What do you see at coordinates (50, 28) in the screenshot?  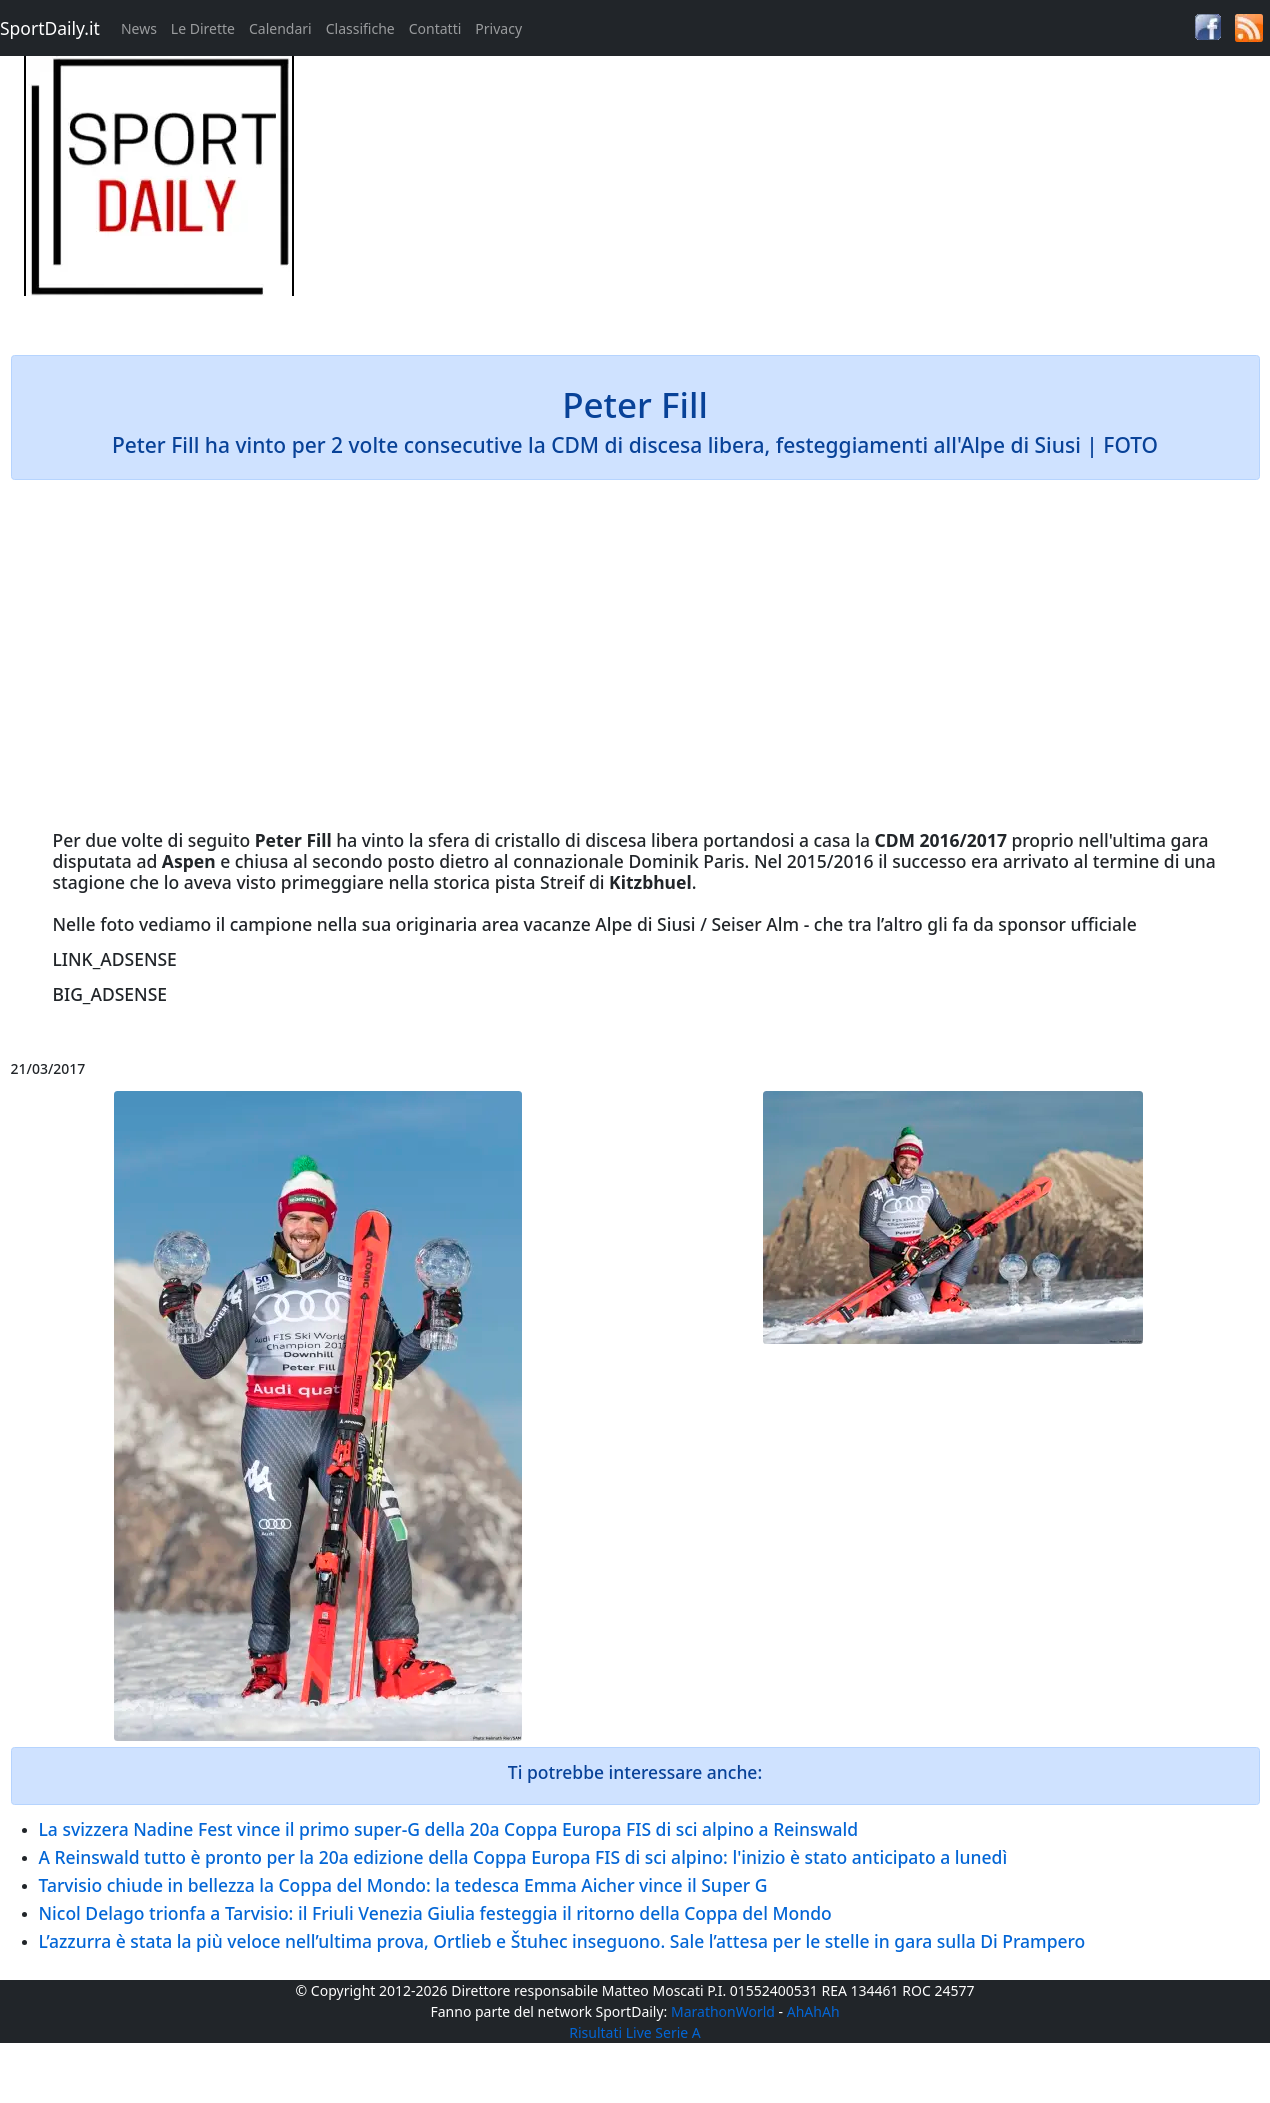 I see `SportDaily.it` at bounding box center [50, 28].